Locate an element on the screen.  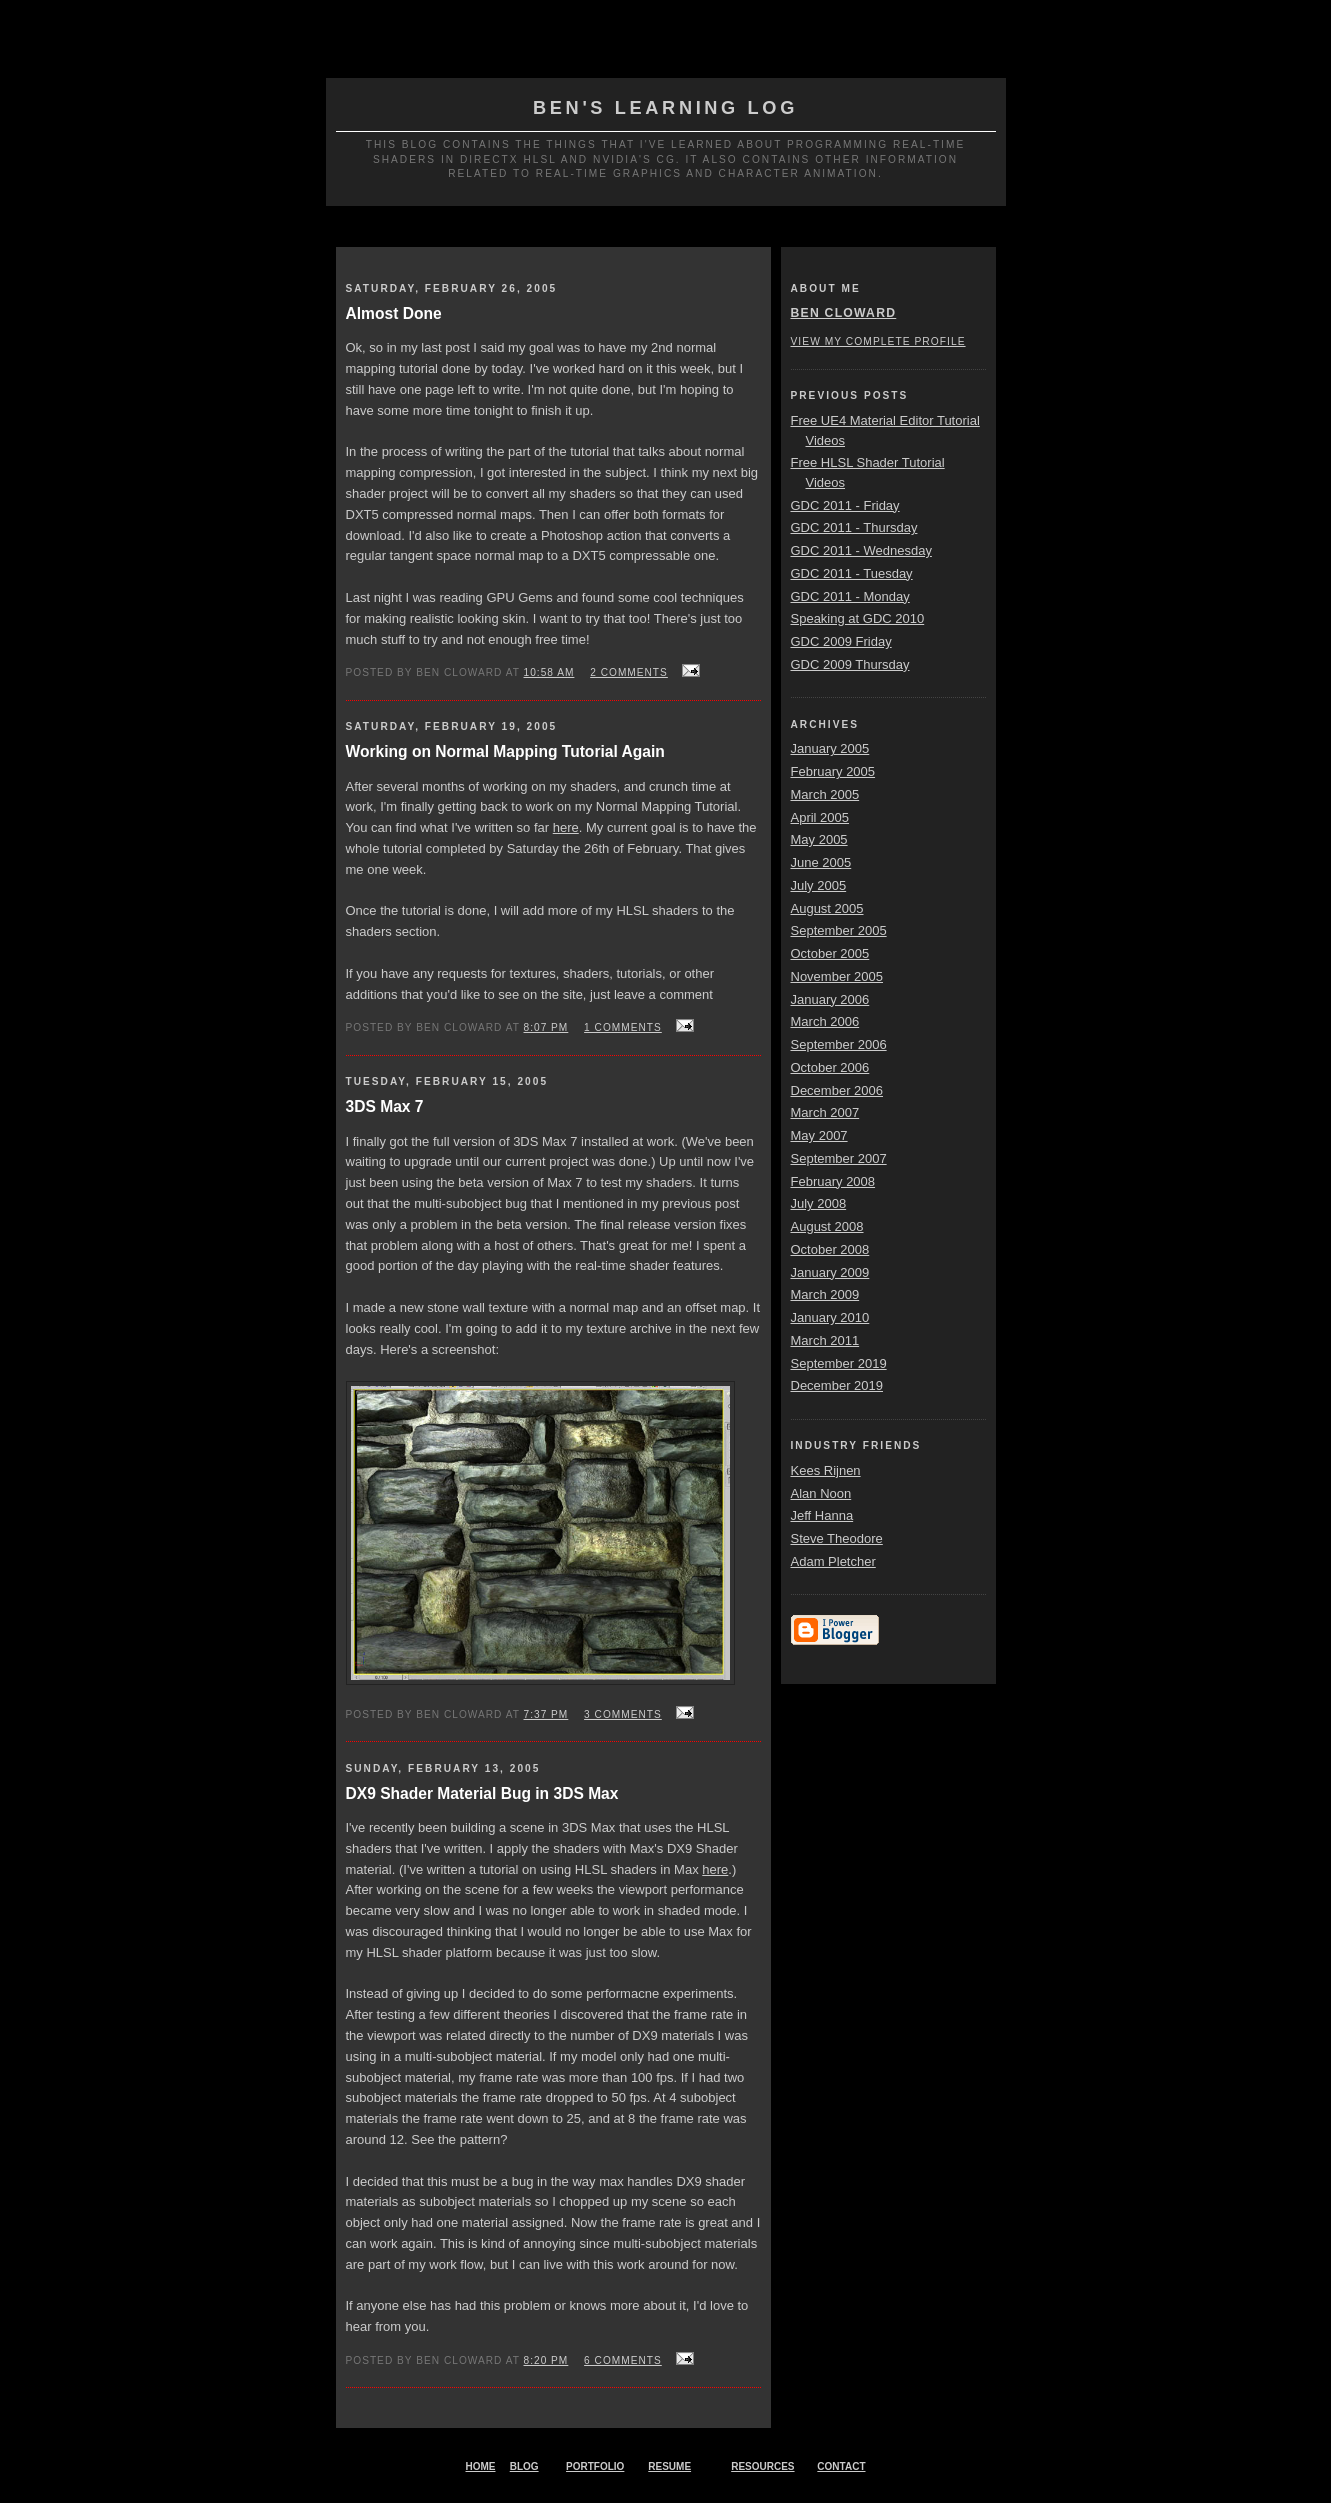
March 2009 is located at coordinates (825, 1294).